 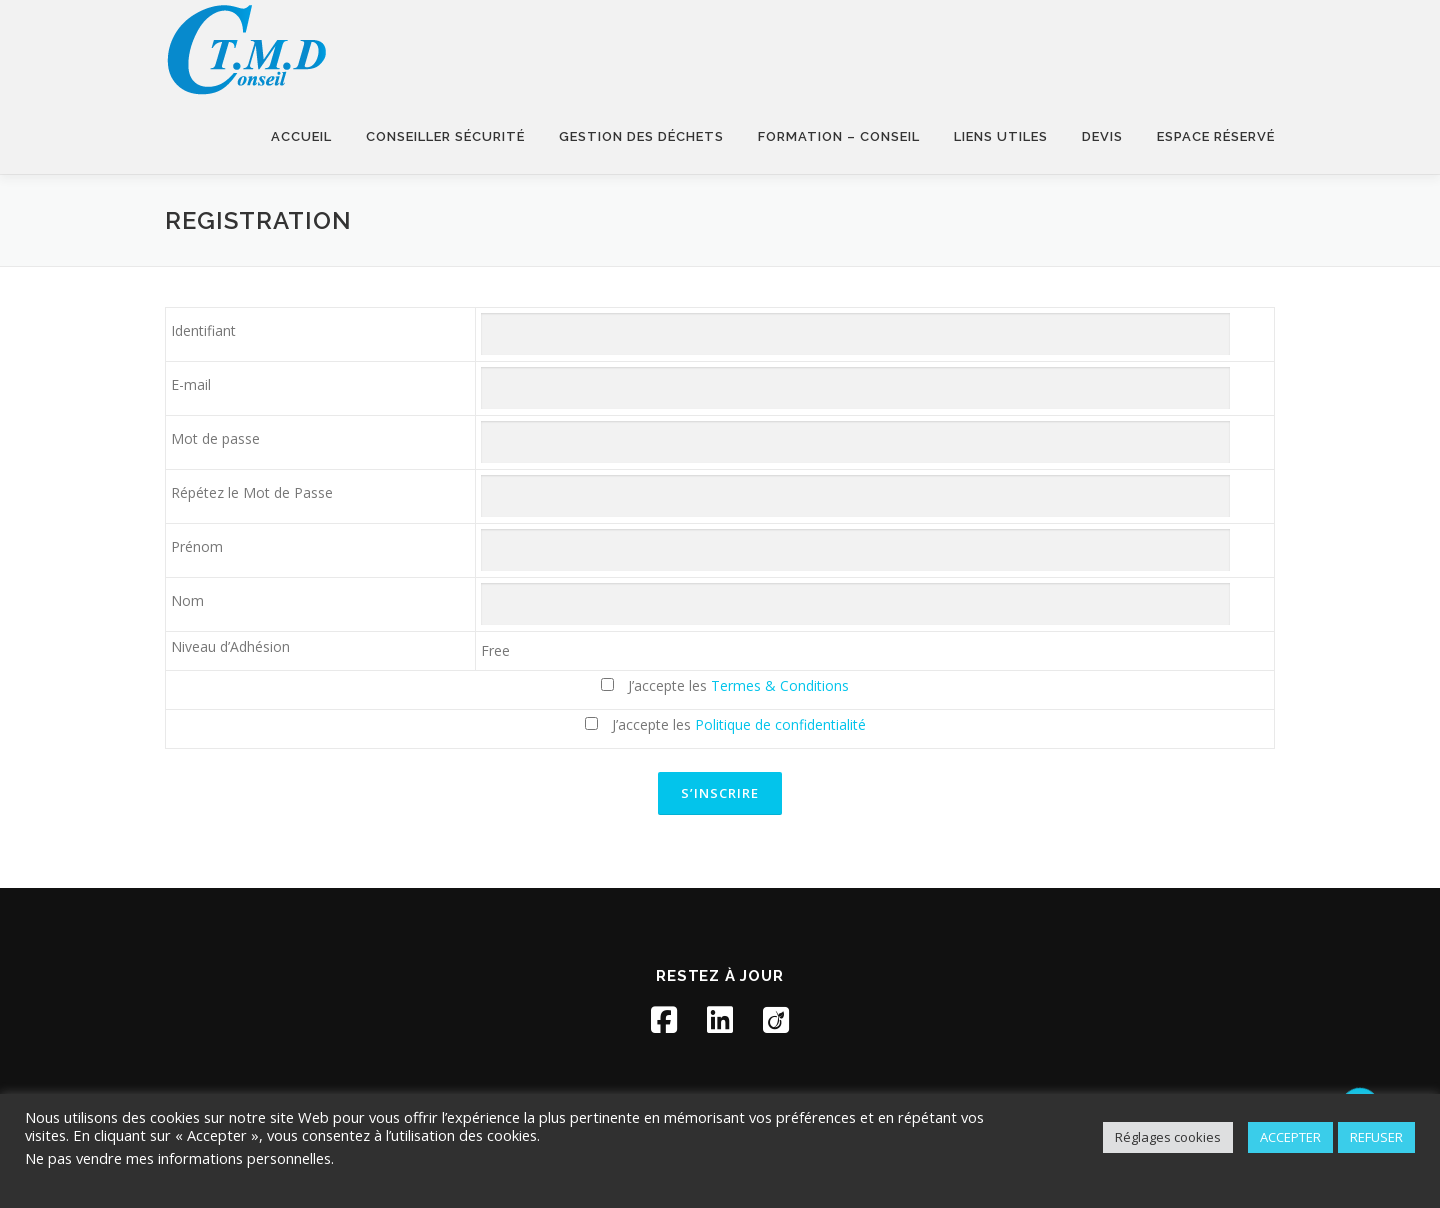 I want to click on Réglages cookies [button], so click(x=1168, y=1137).